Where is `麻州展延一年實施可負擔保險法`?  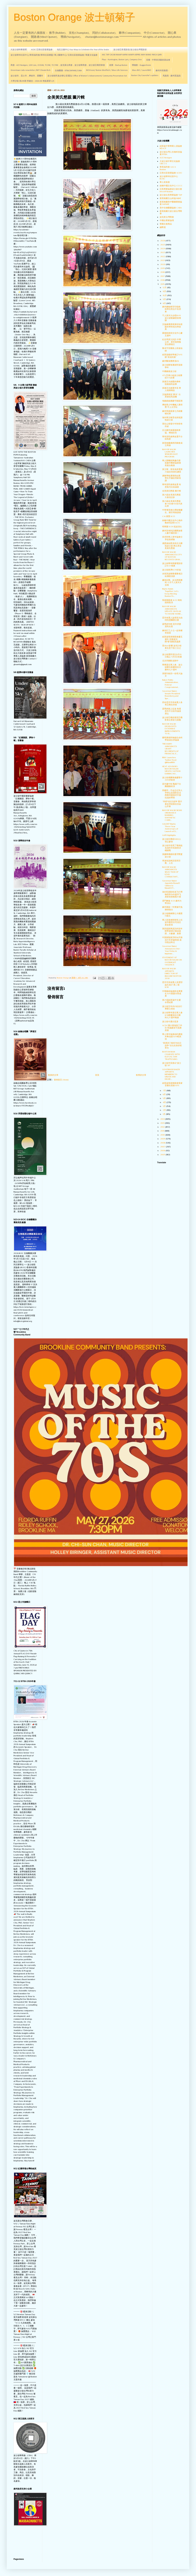 麻州展延一年實施可負擔保險法 is located at coordinates (172, 908).